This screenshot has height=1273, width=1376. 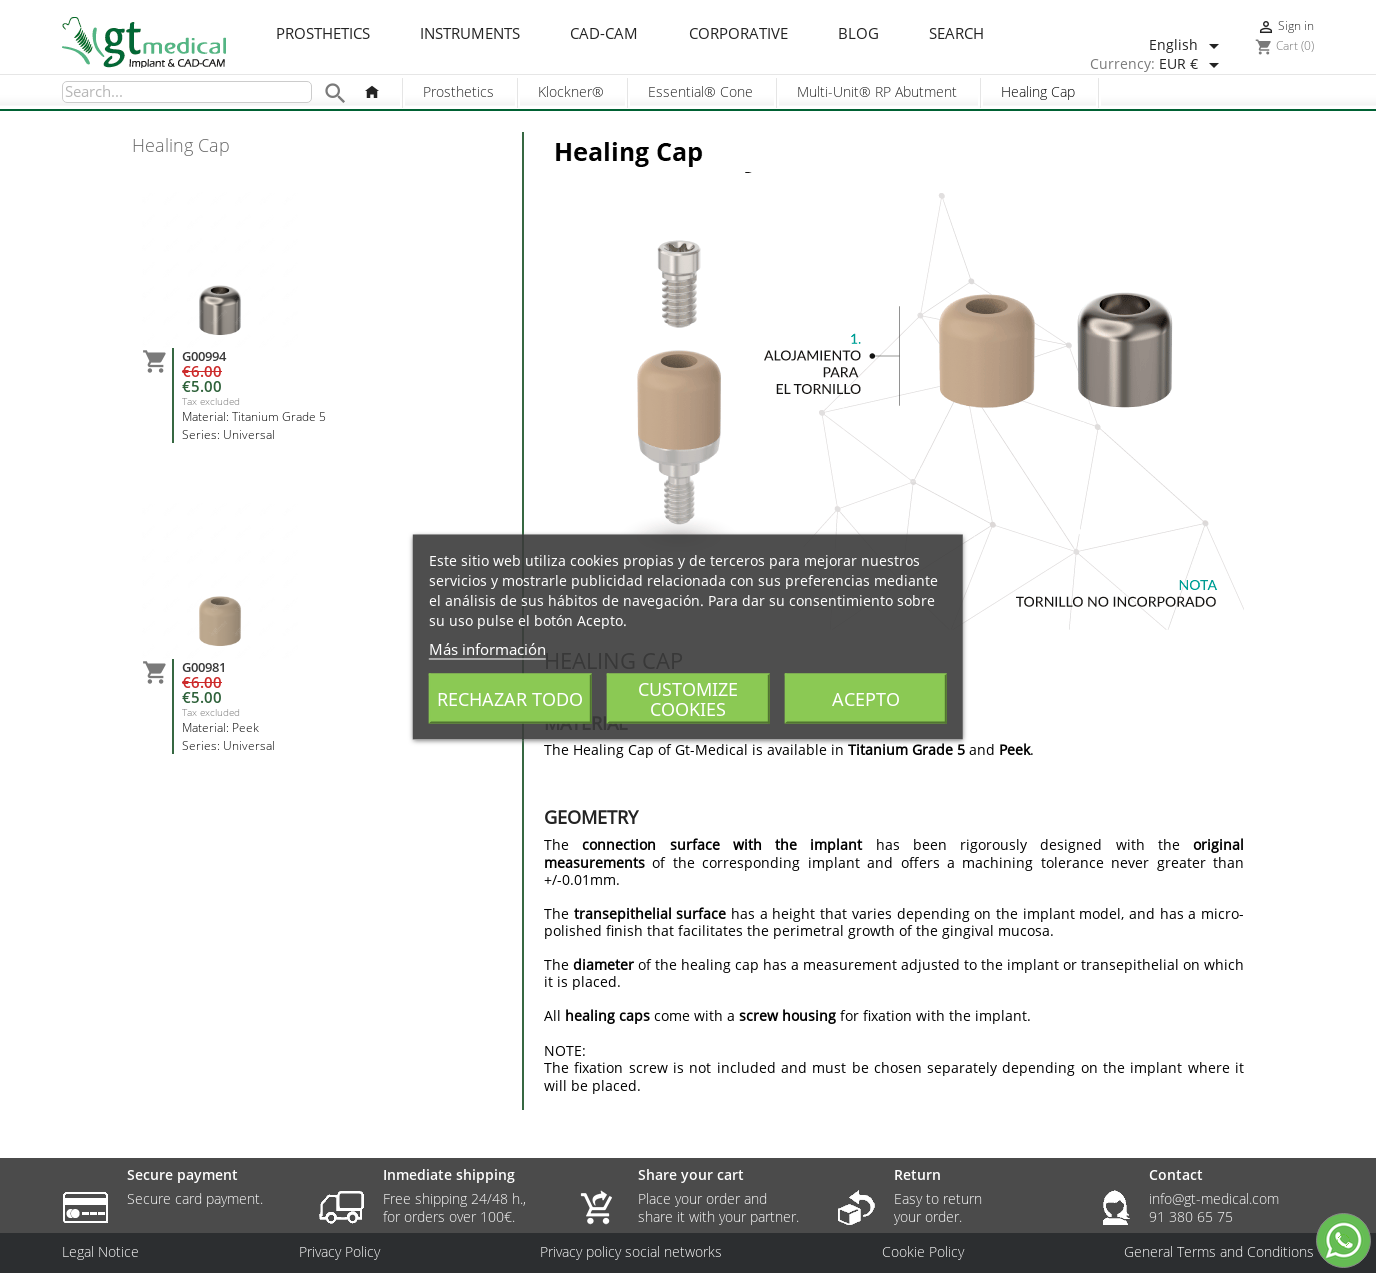 I want to click on Más información, so click(x=487, y=648).